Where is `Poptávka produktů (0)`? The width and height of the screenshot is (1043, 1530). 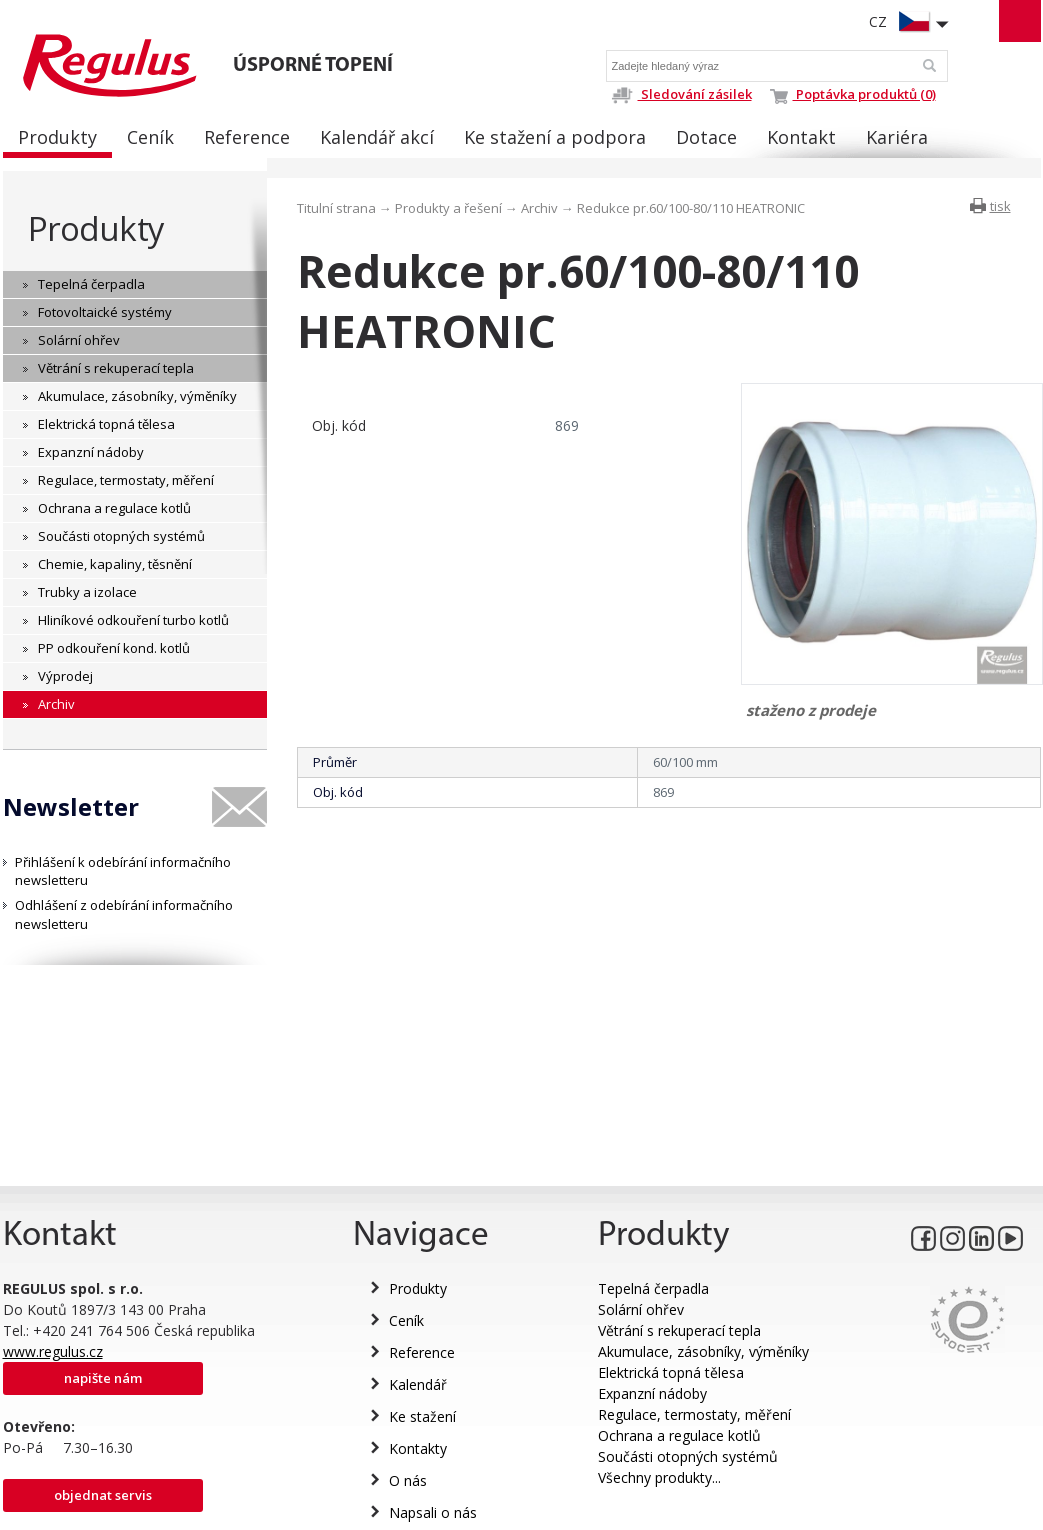 Poptávka produktů (0) is located at coordinates (853, 94).